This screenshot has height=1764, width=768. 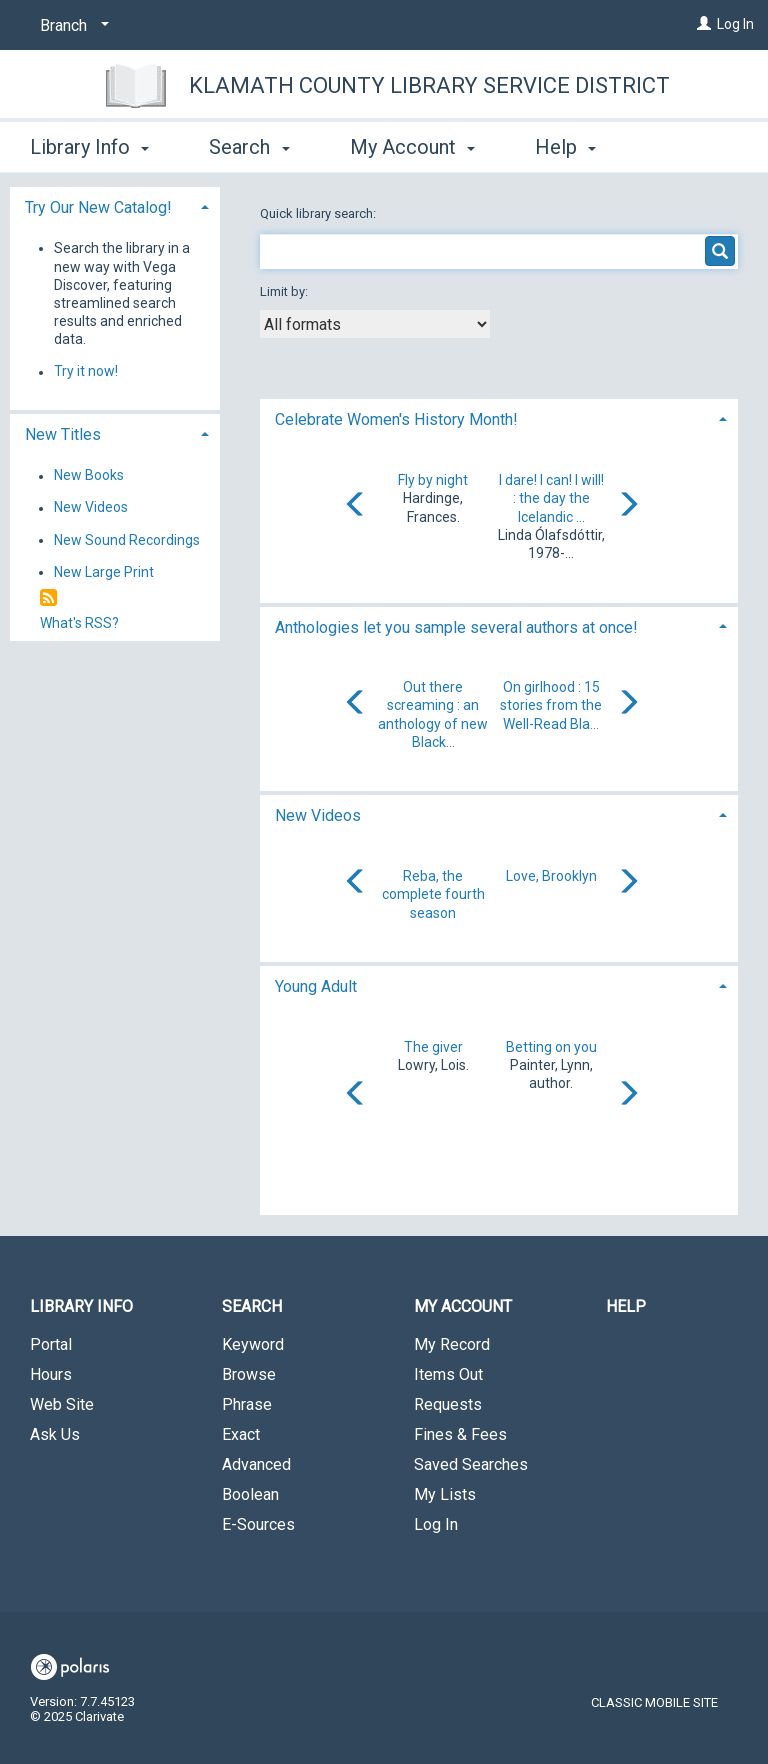 What do you see at coordinates (79, 623) in the screenshot?
I see `What's RSS?` at bounding box center [79, 623].